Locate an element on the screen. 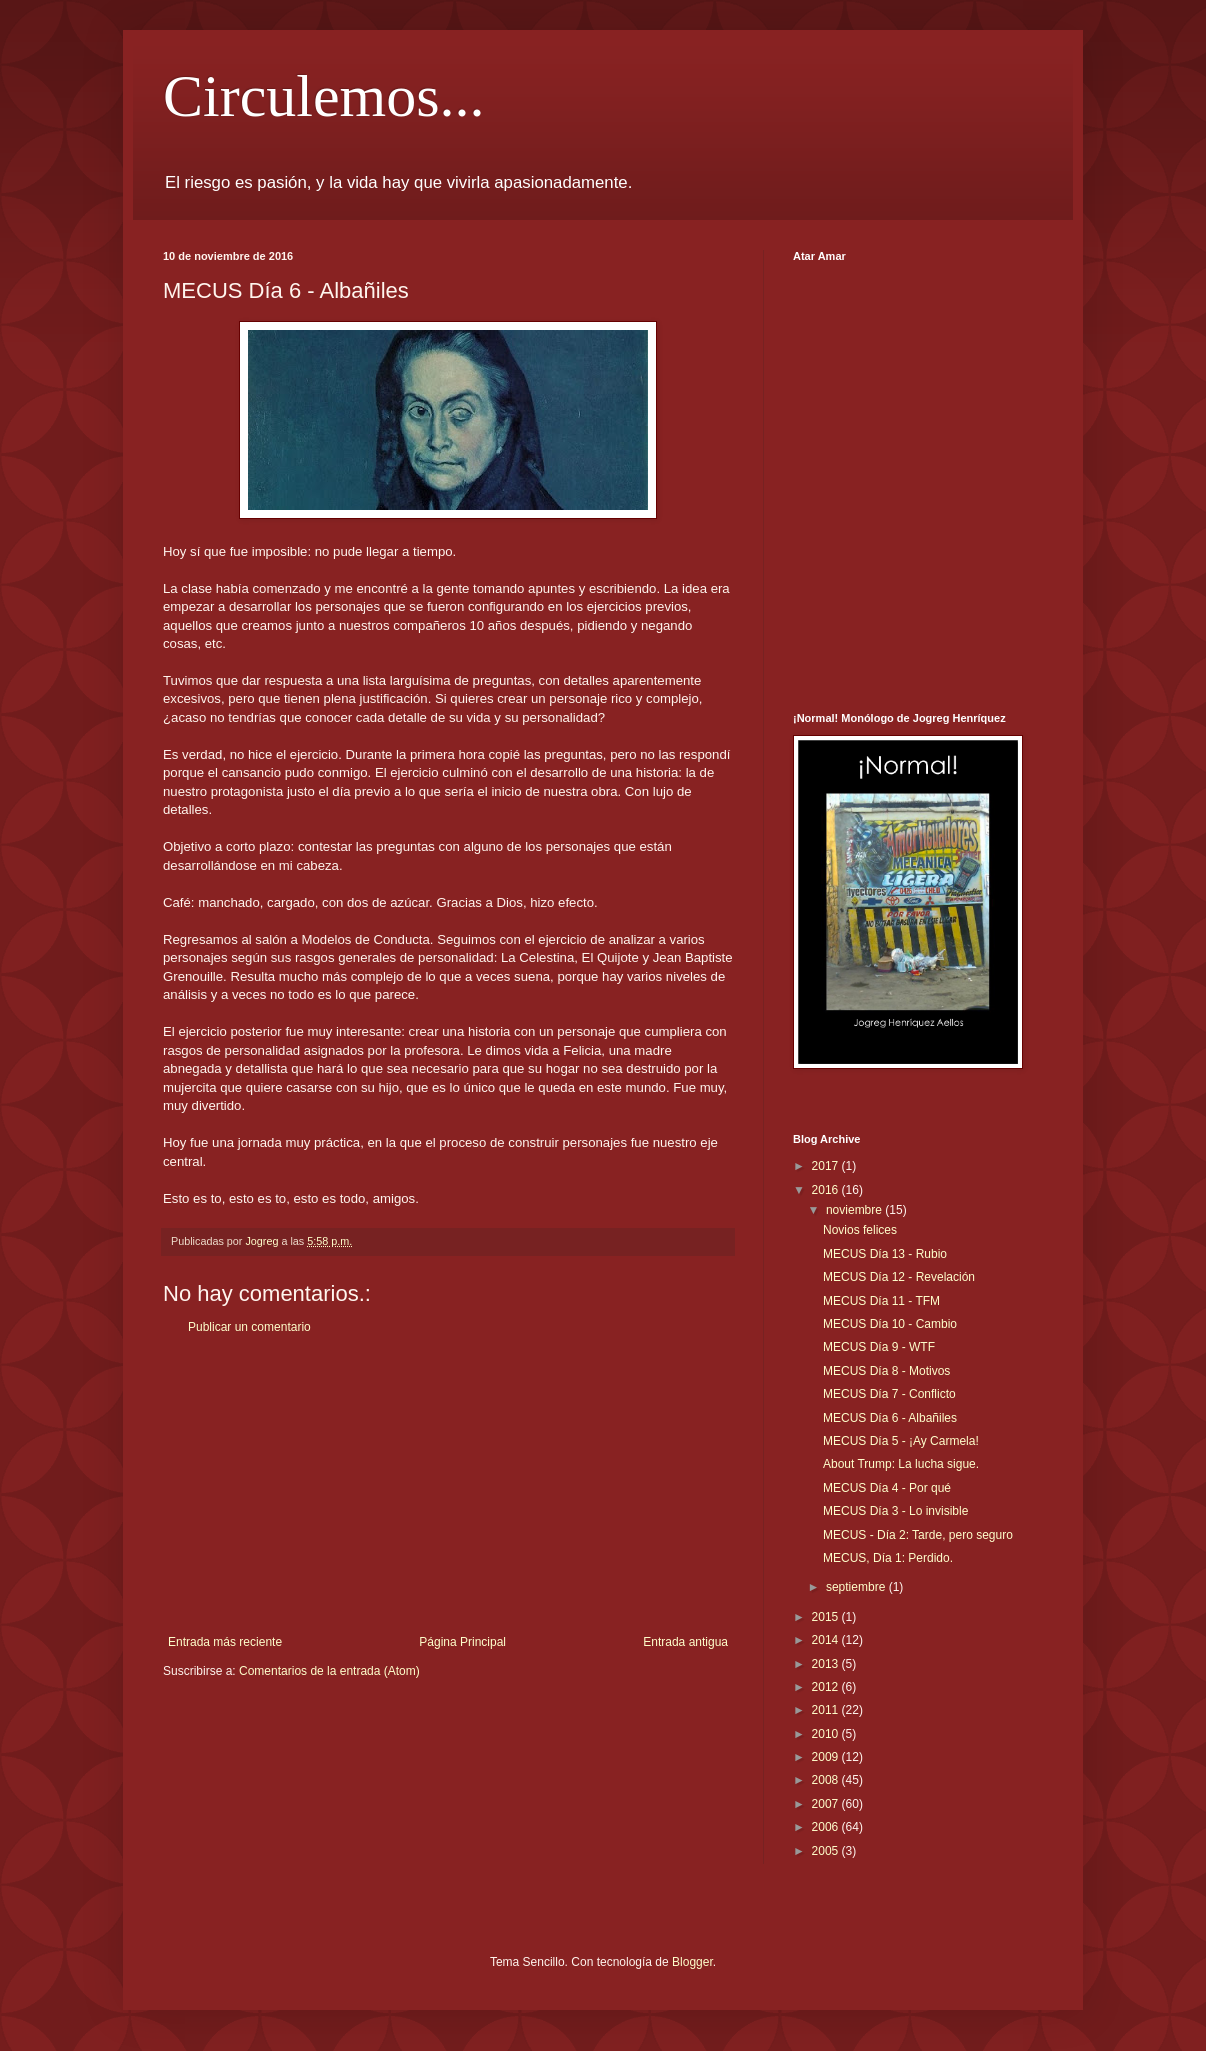  2008 is located at coordinates (827, 1780).